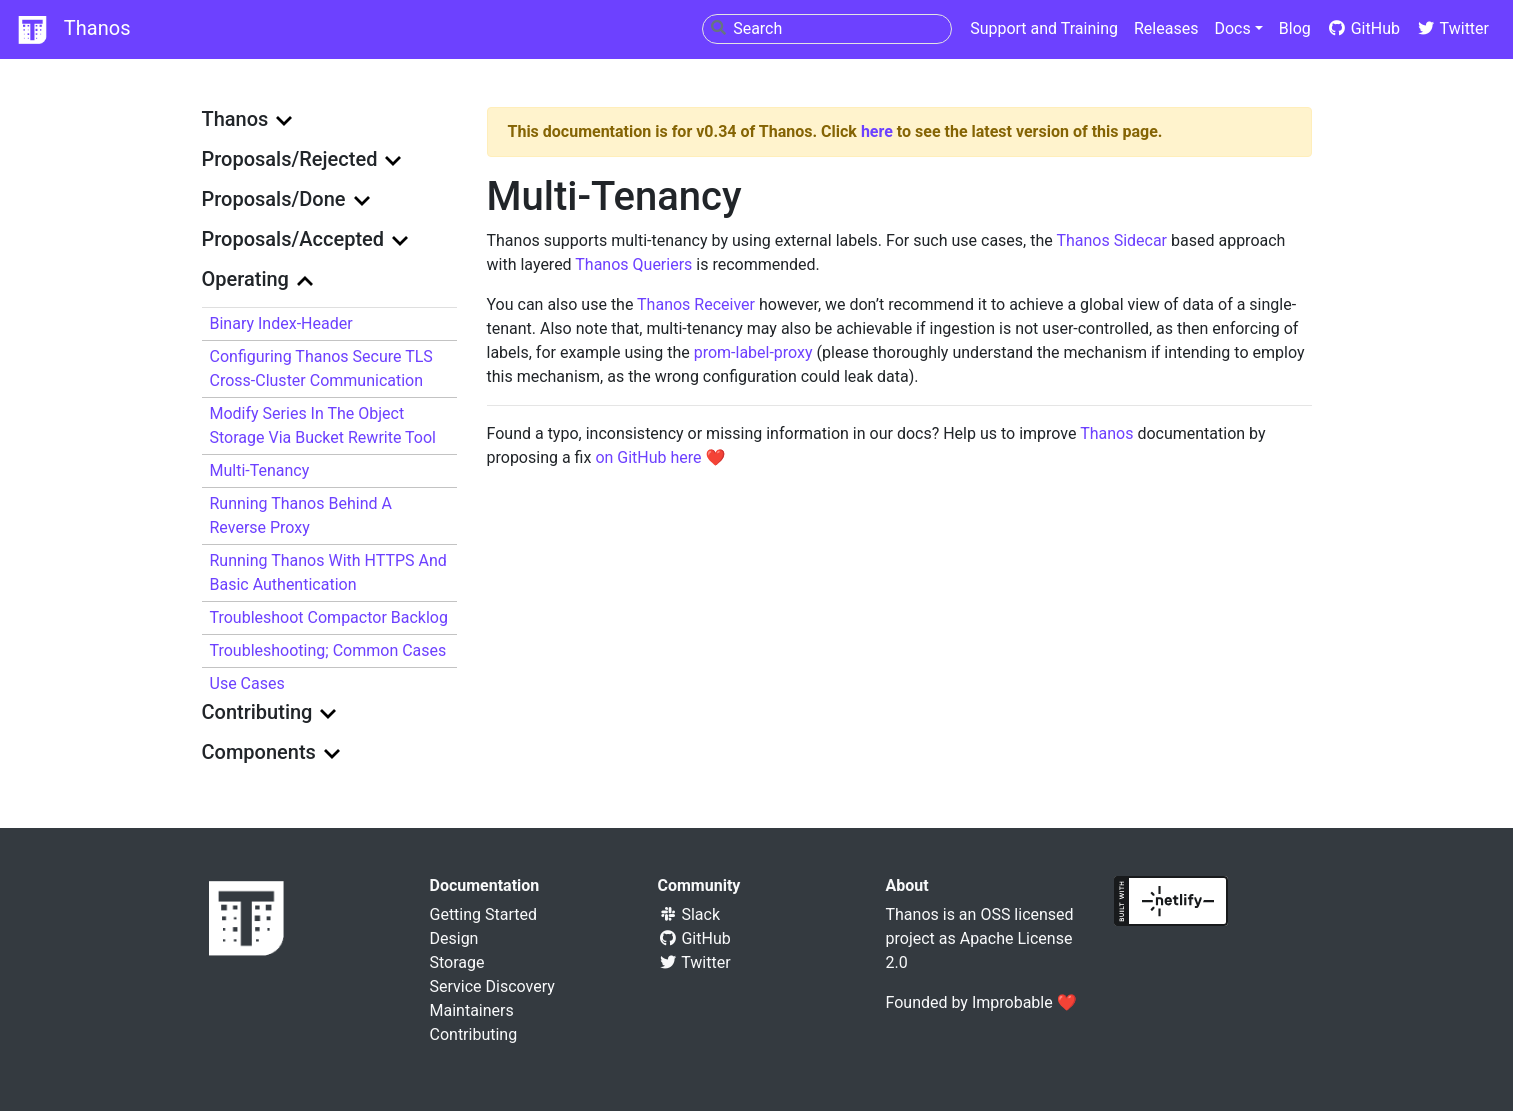 This screenshot has height=1111, width=1513. What do you see at coordinates (247, 683) in the screenshot?
I see `Use Cases` at bounding box center [247, 683].